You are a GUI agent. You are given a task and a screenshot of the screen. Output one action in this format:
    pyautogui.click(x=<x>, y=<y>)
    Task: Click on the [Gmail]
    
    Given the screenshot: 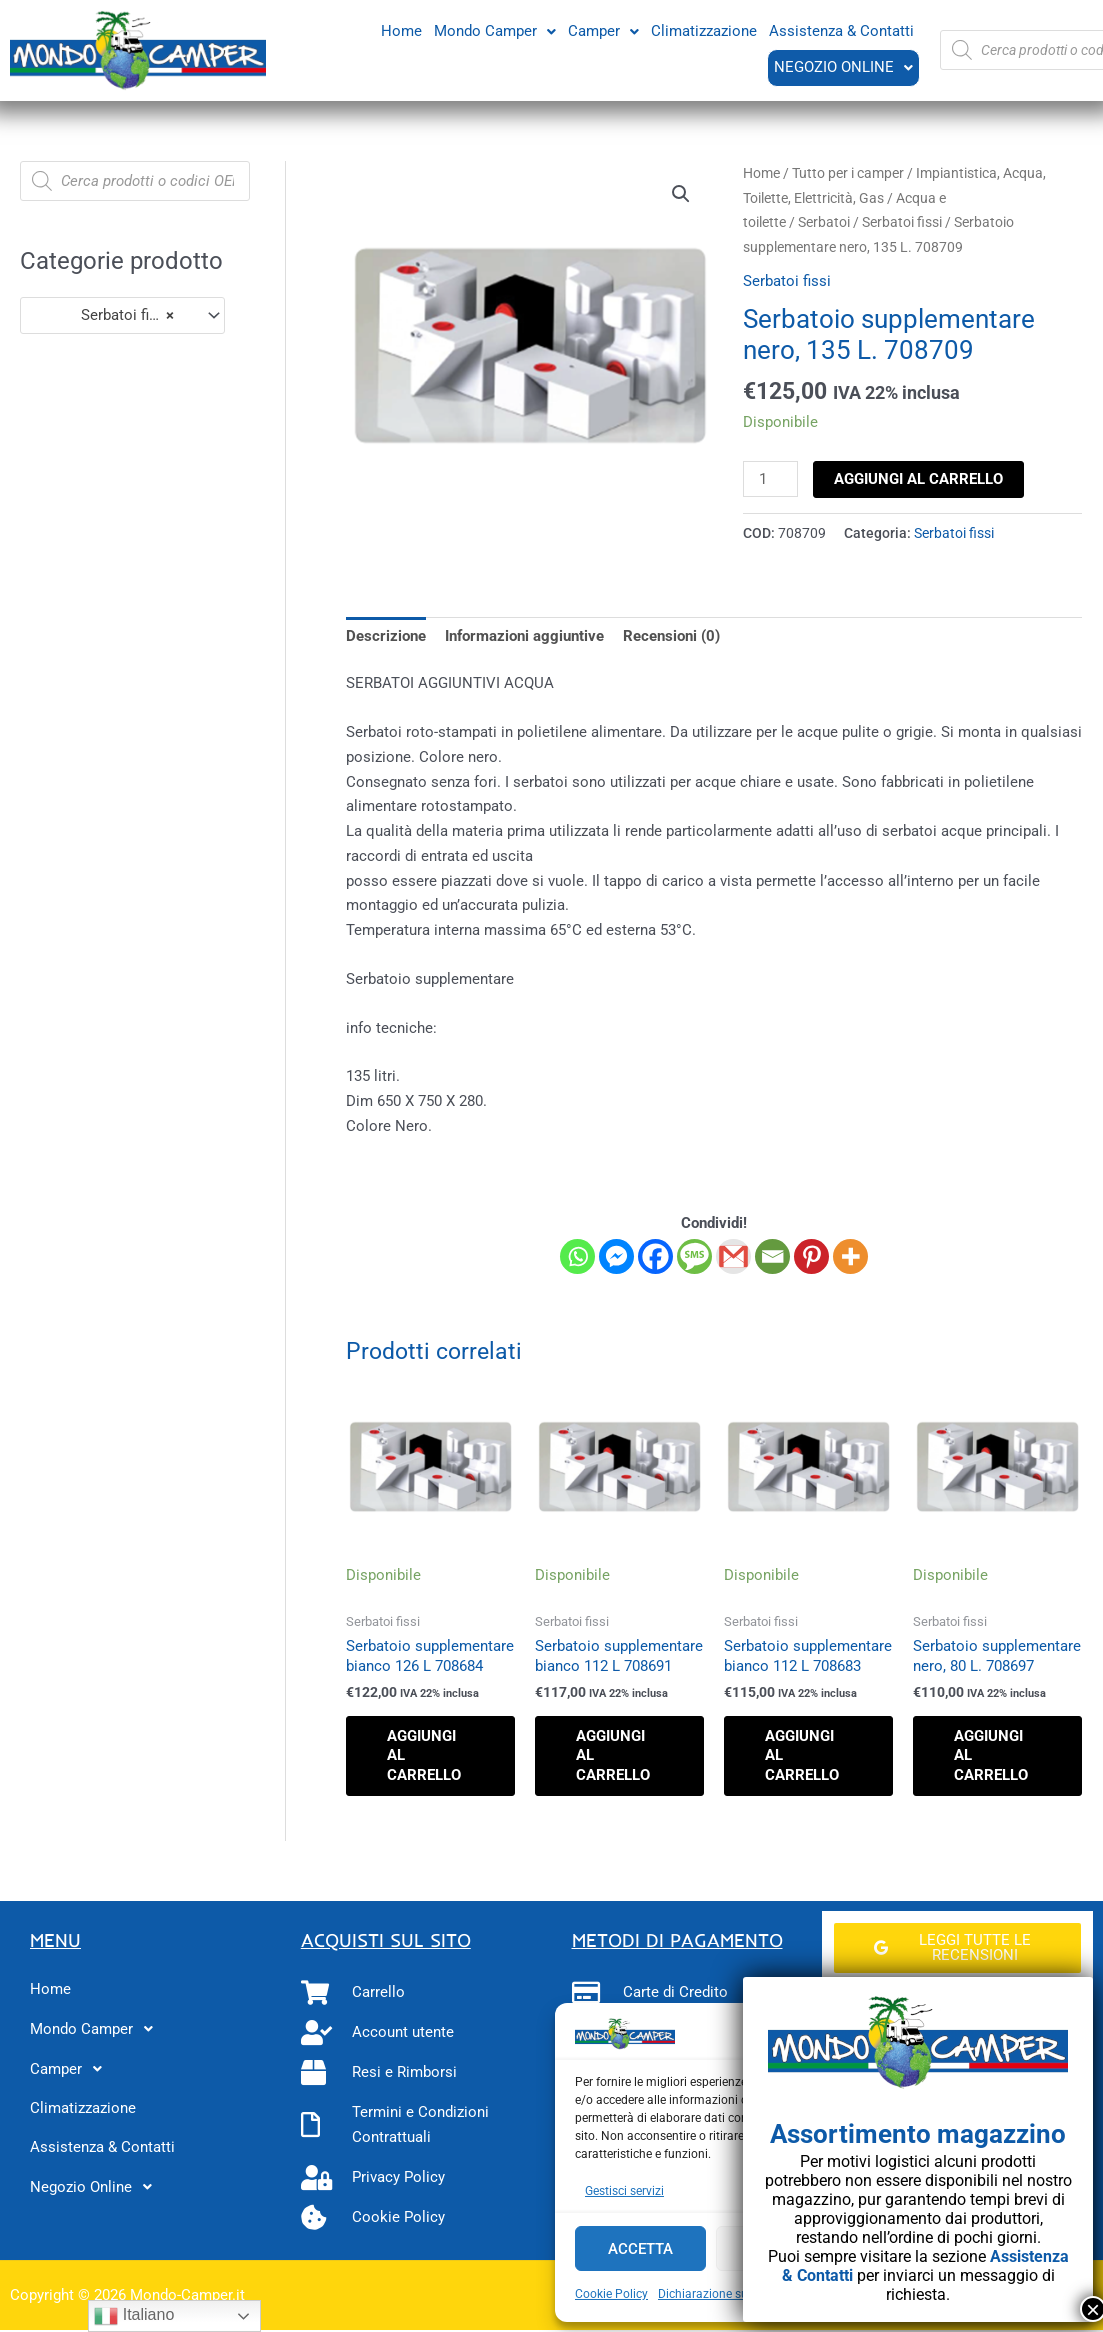 What is the action you would take?
    pyautogui.click(x=733, y=1256)
    